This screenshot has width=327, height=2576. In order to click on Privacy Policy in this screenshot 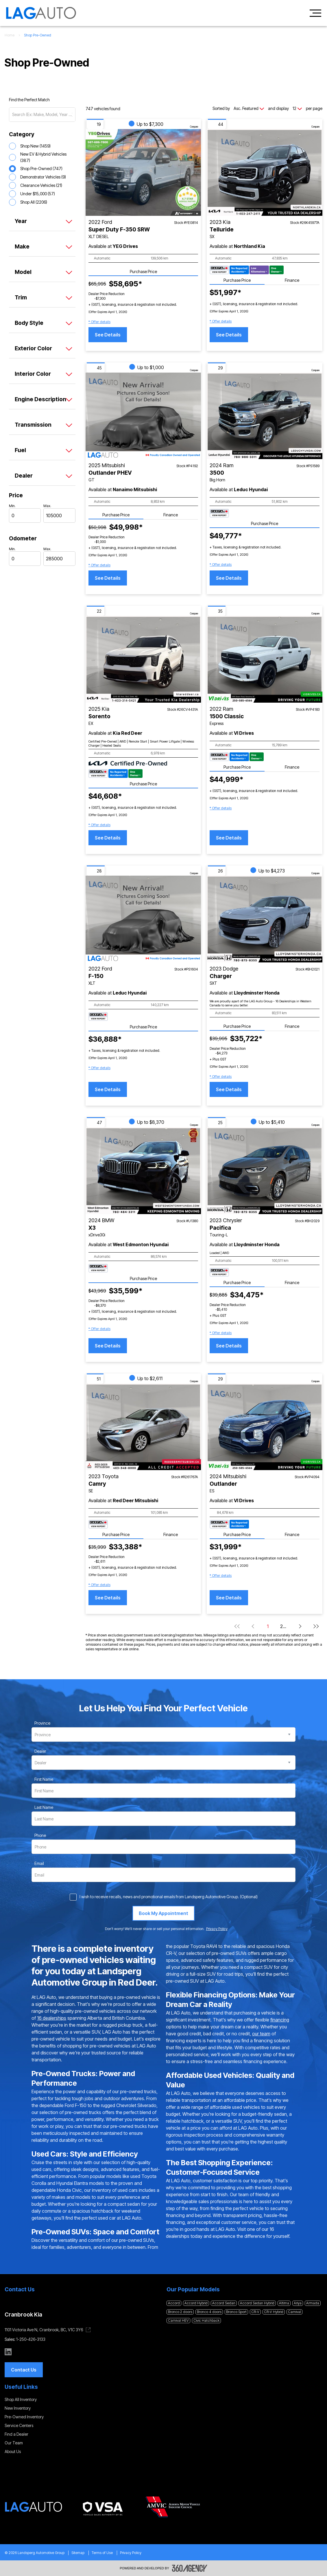, I will do `click(130, 2553)`.